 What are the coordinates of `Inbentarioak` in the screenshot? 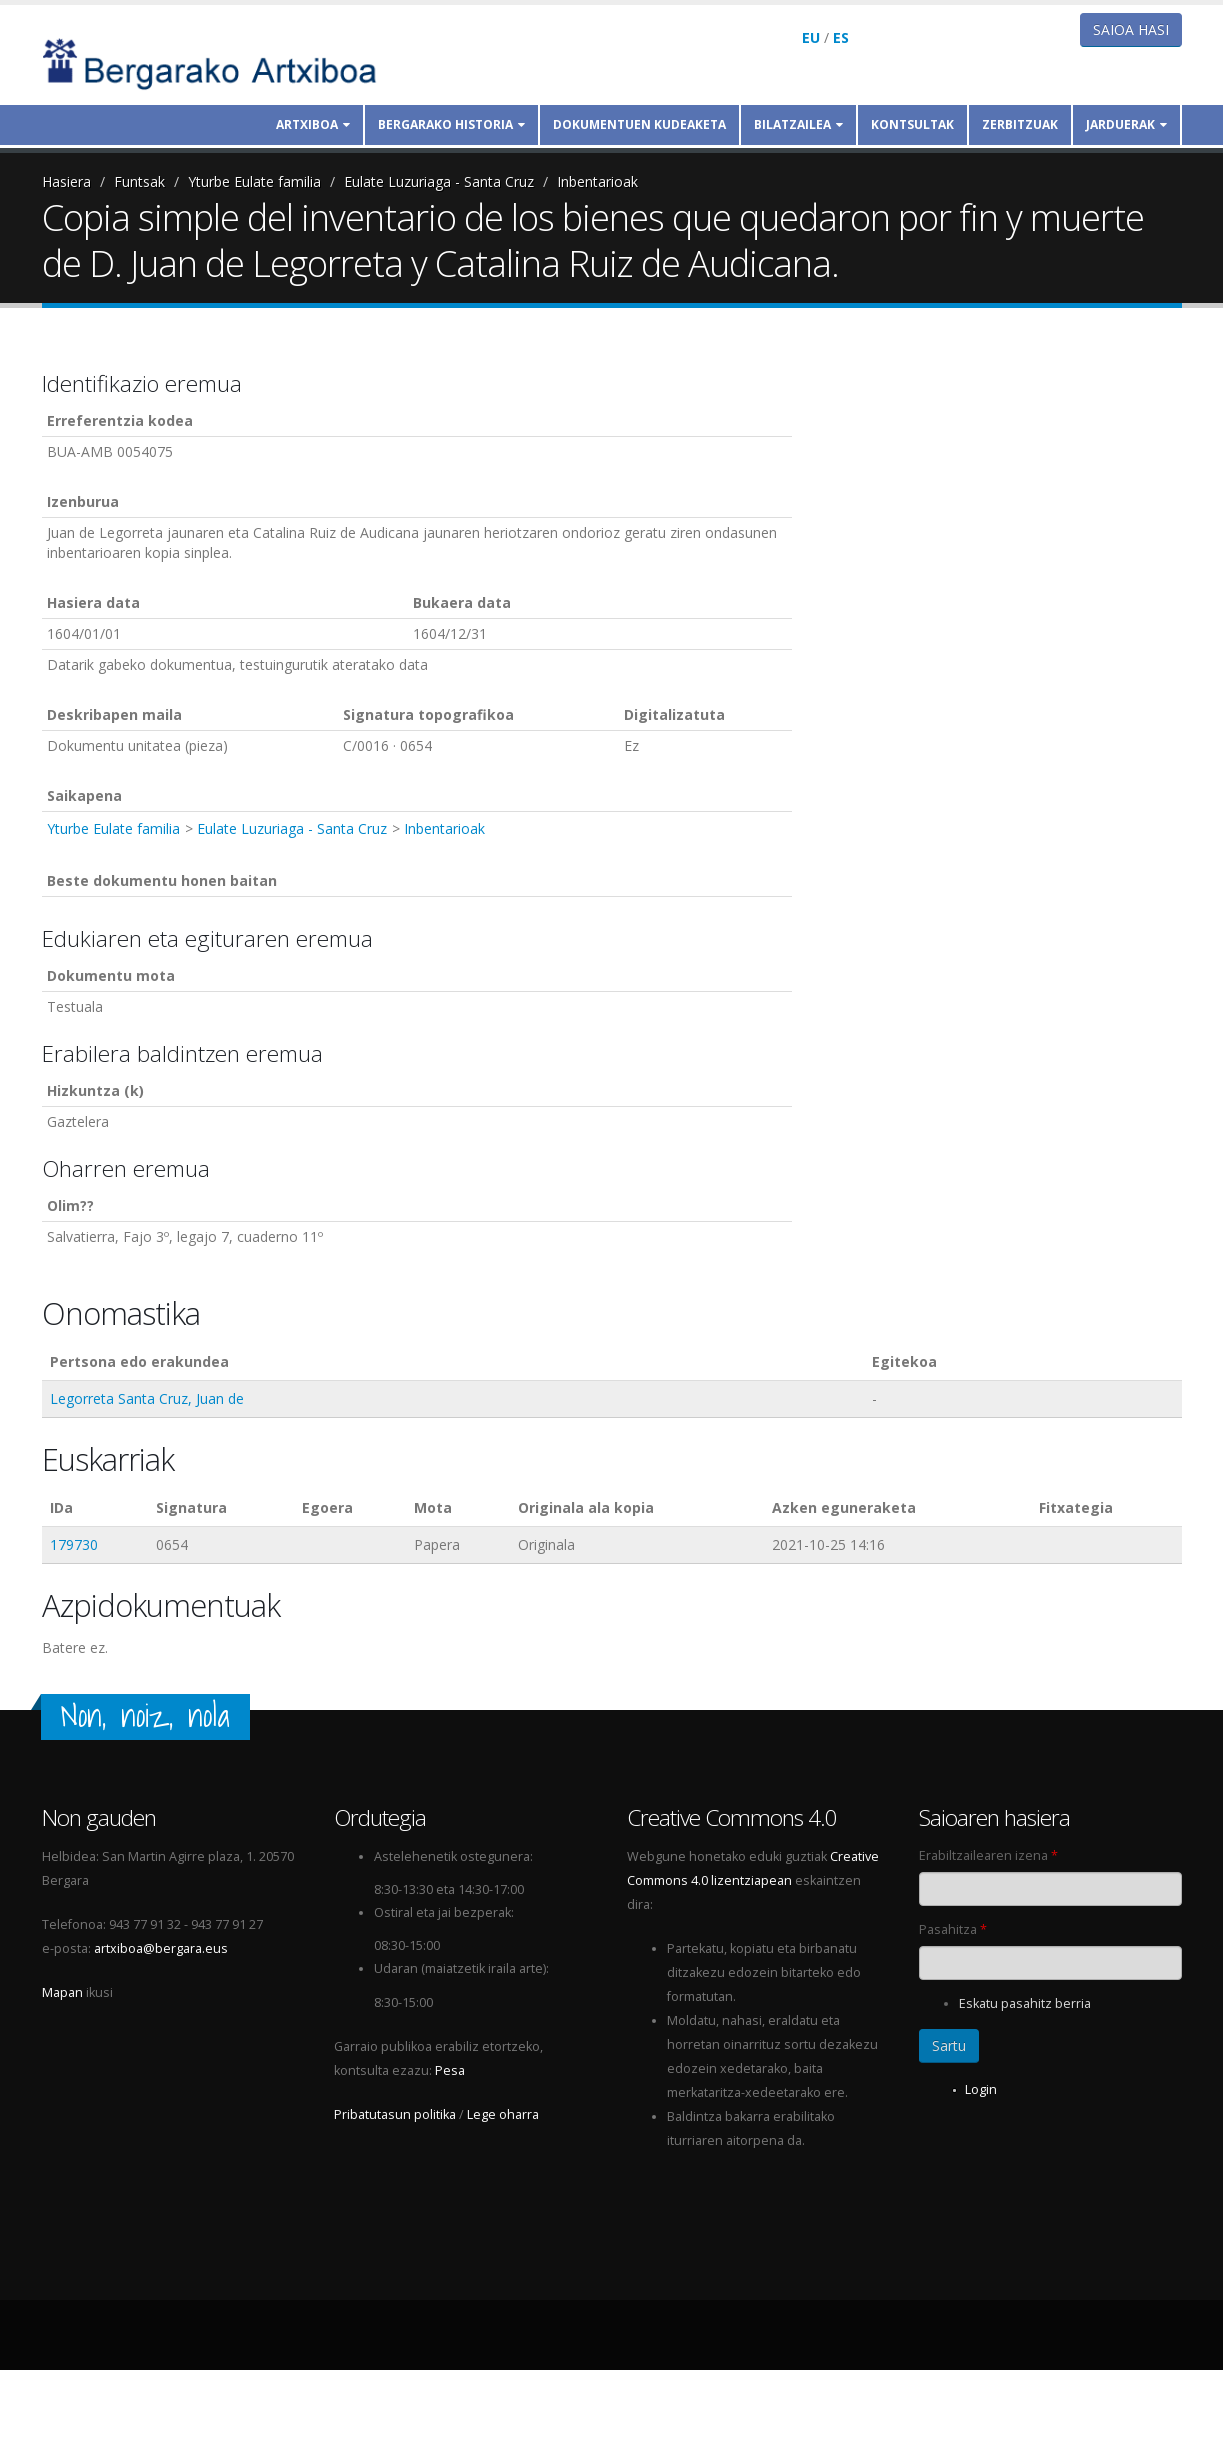 It's located at (597, 181).